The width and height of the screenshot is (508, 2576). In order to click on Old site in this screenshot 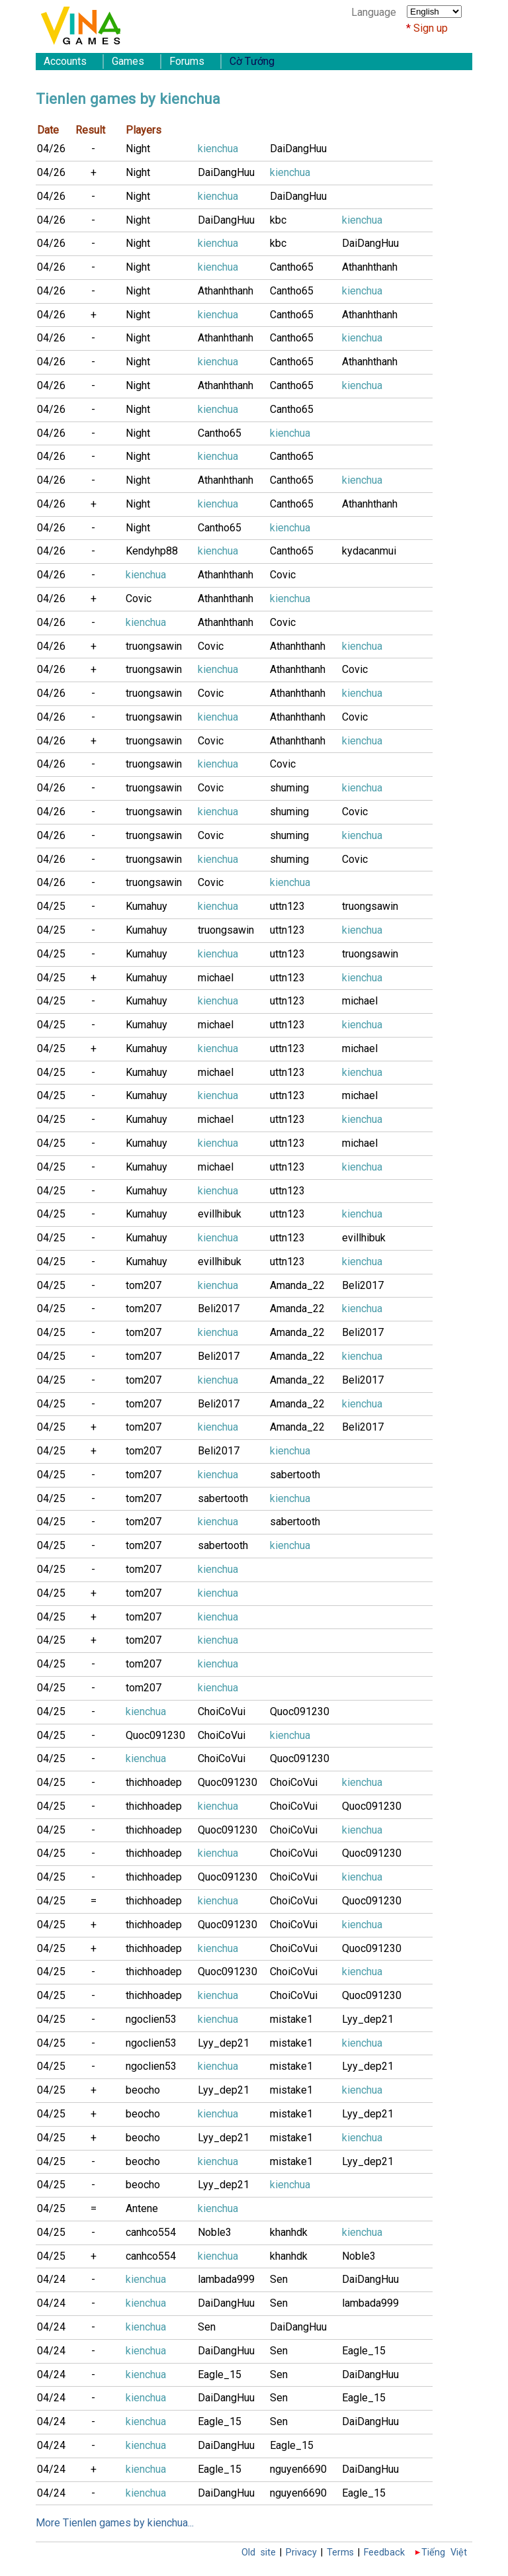, I will do `click(258, 2552)`.